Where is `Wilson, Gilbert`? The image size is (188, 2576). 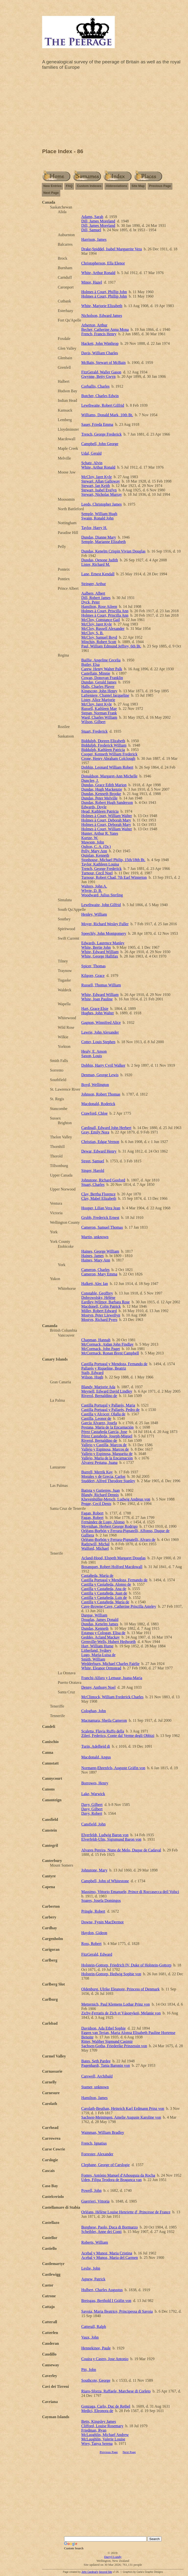 Wilson, Gilbert is located at coordinates (93, 722).